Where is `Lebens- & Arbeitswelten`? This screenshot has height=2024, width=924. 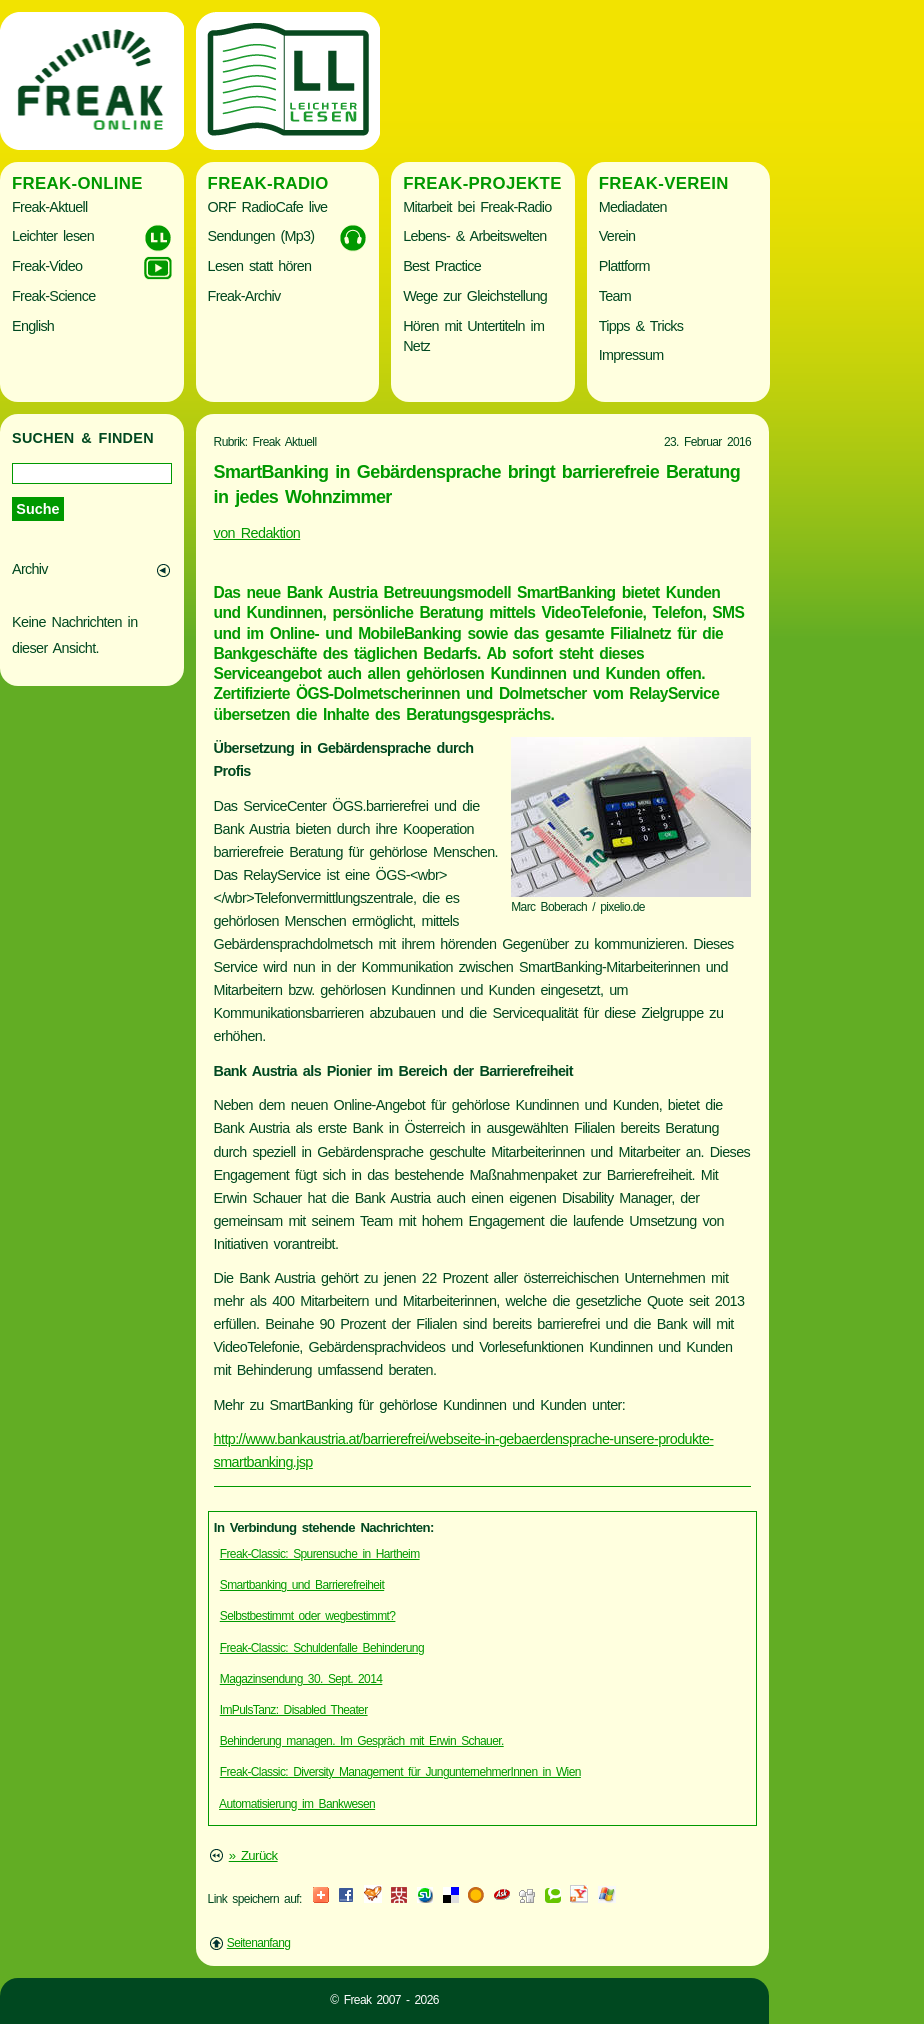 Lebens- & Arbeitswelten is located at coordinates (474, 236).